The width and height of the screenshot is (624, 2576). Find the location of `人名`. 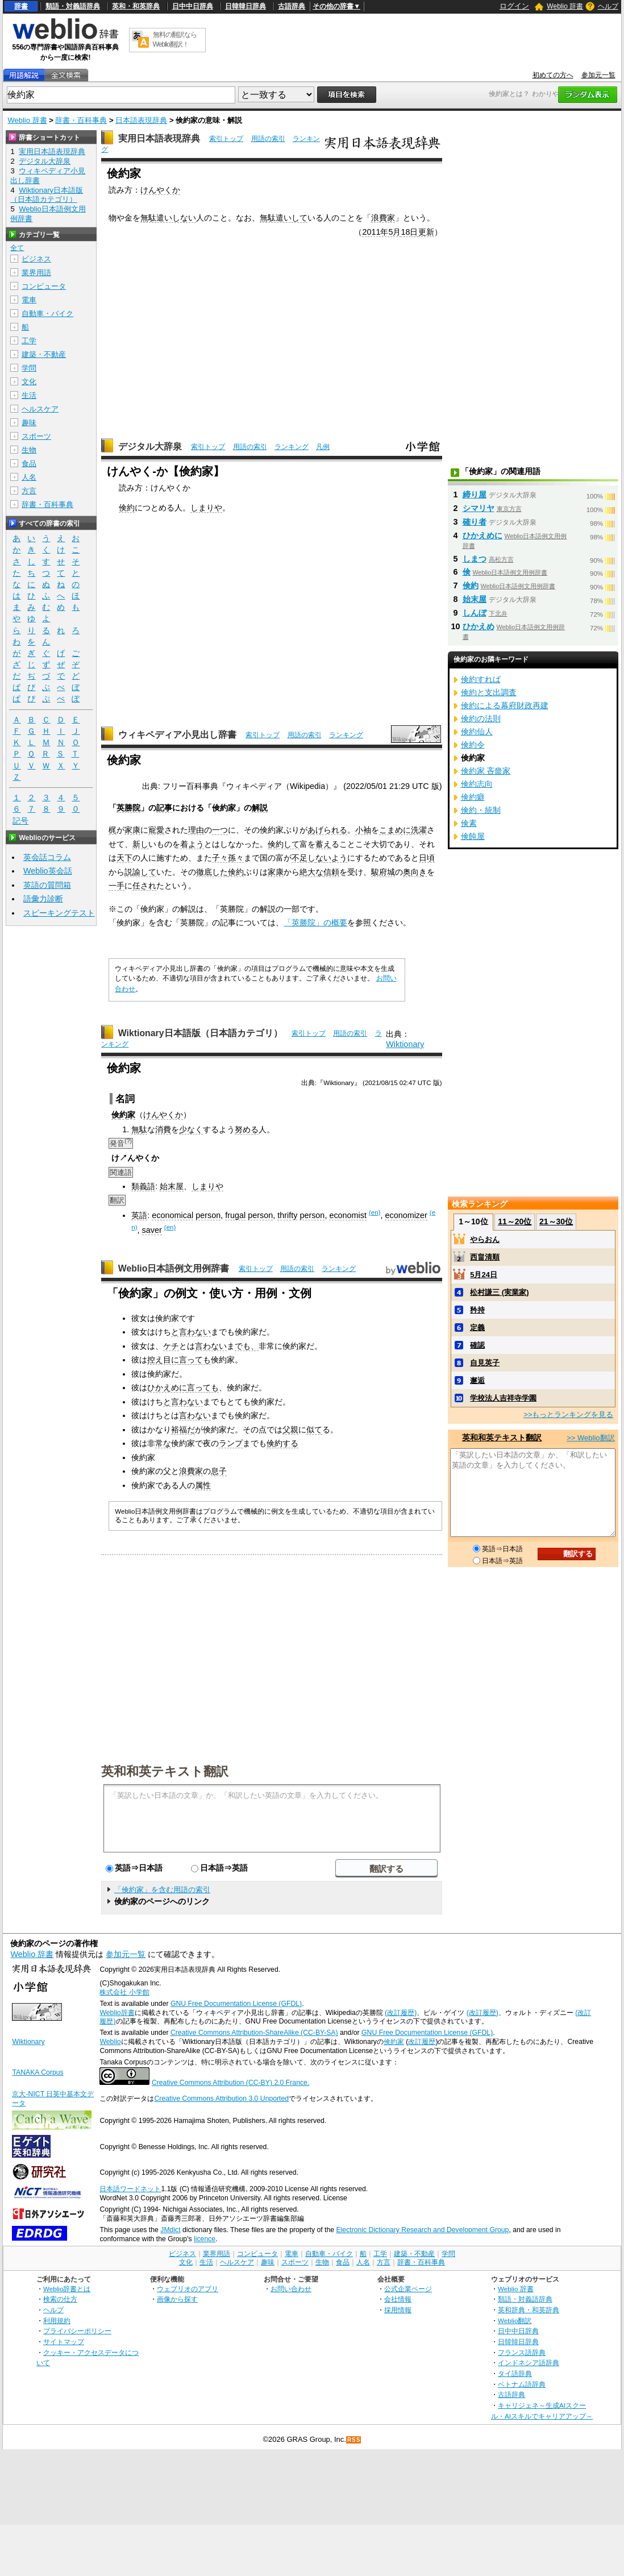

人名 is located at coordinates (29, 477).